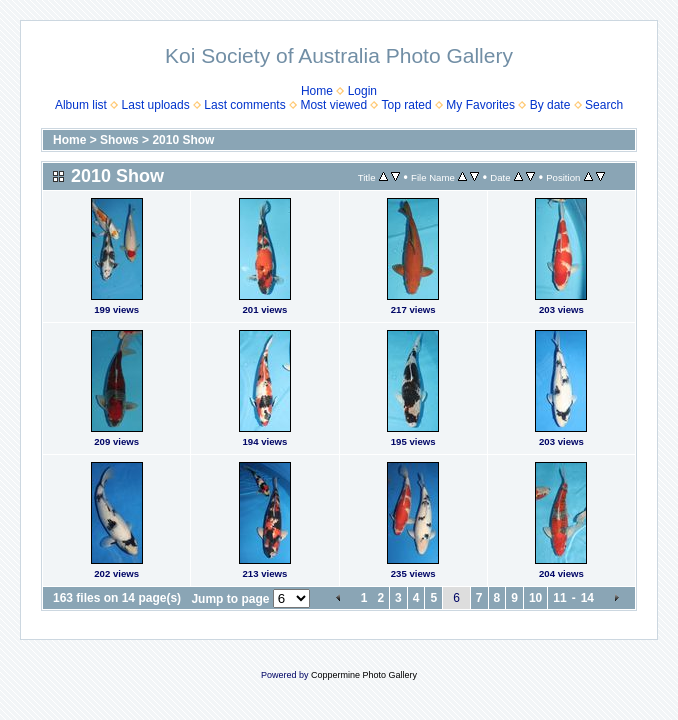 The width and height of the screenshot is (678, 720). Describe the element at coordinates (550, 105) in the screenshot. I see `By date` at that location.